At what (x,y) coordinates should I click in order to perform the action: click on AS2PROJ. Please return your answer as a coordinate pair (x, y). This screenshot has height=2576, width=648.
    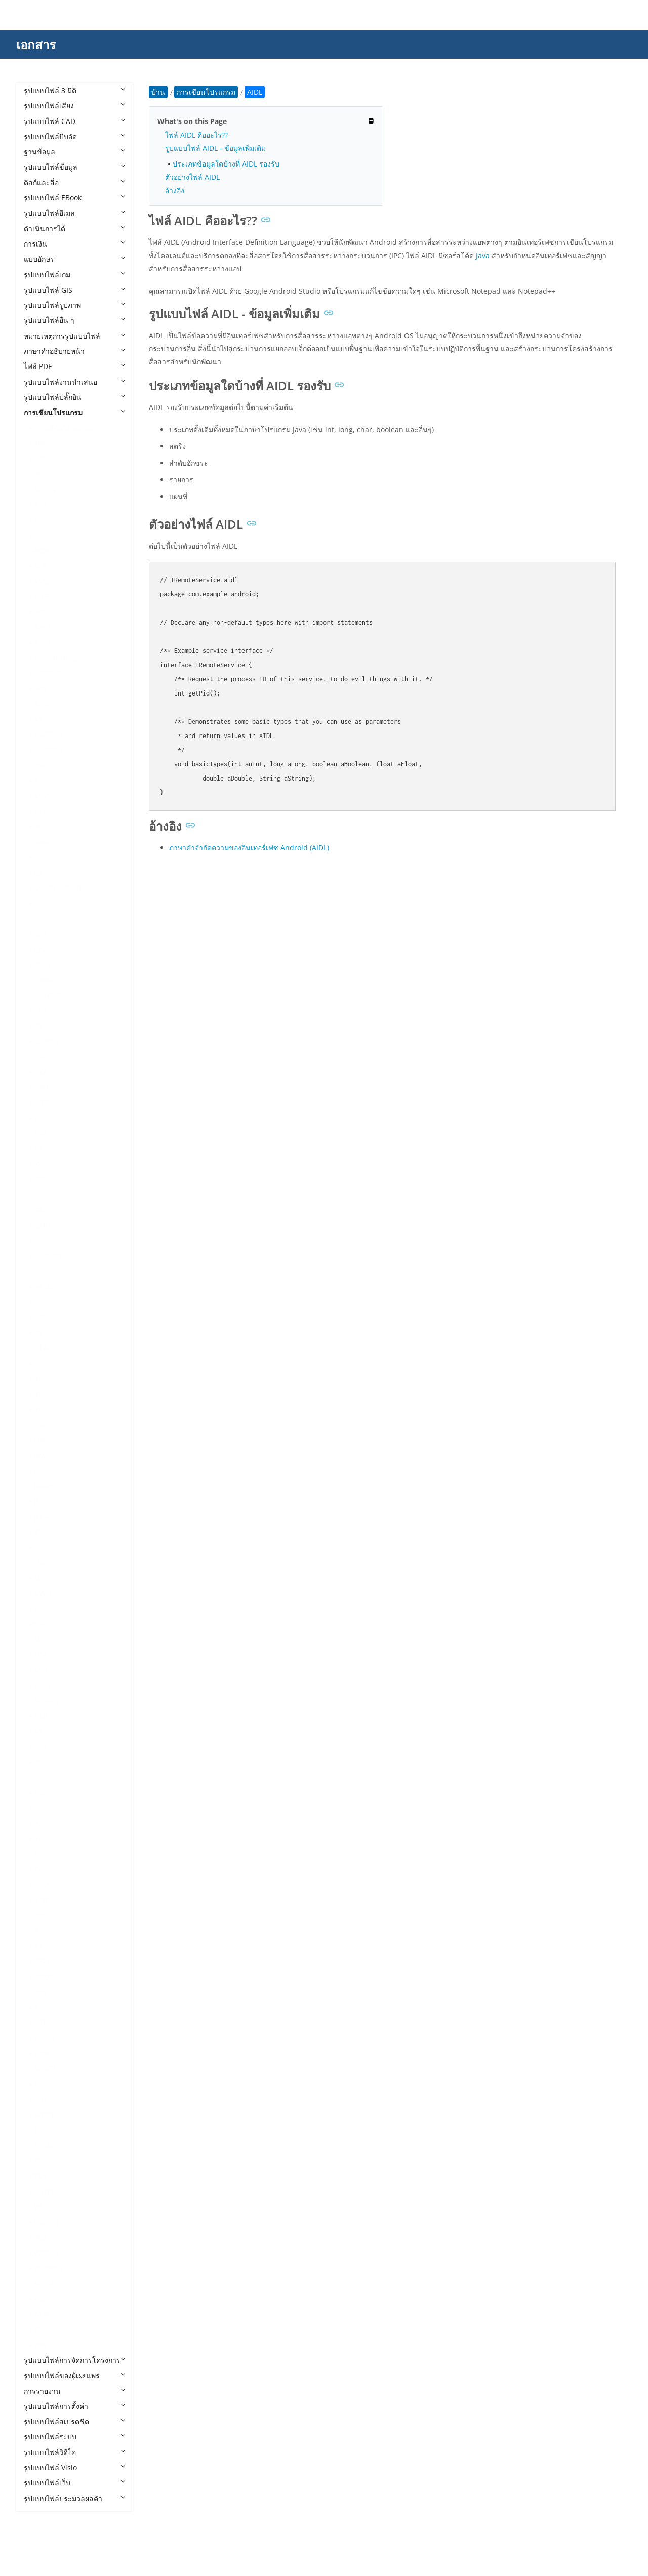
    Looking at the image, I should click on (48, 734).